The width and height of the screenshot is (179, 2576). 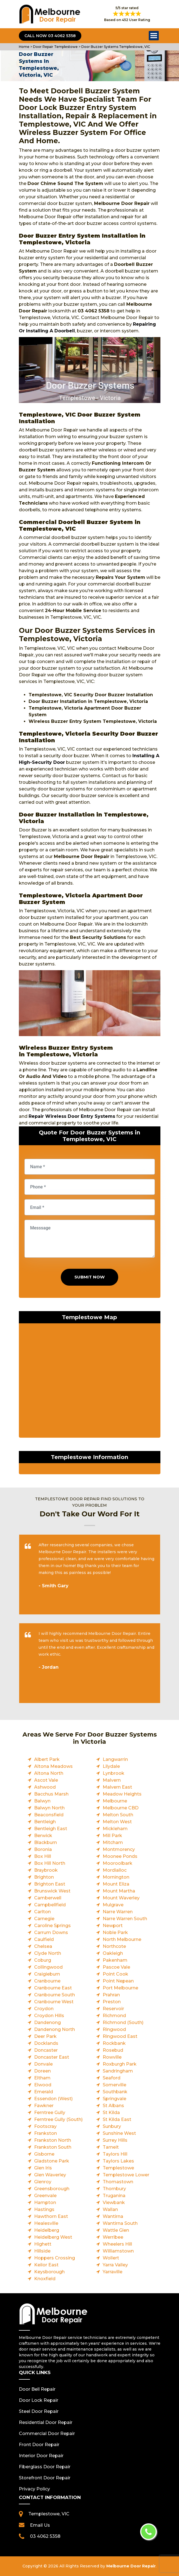 What do you see at coordinates (114, 2188) in the screenshot?
I see `Thornbury` at bounding box center [114, 2188].